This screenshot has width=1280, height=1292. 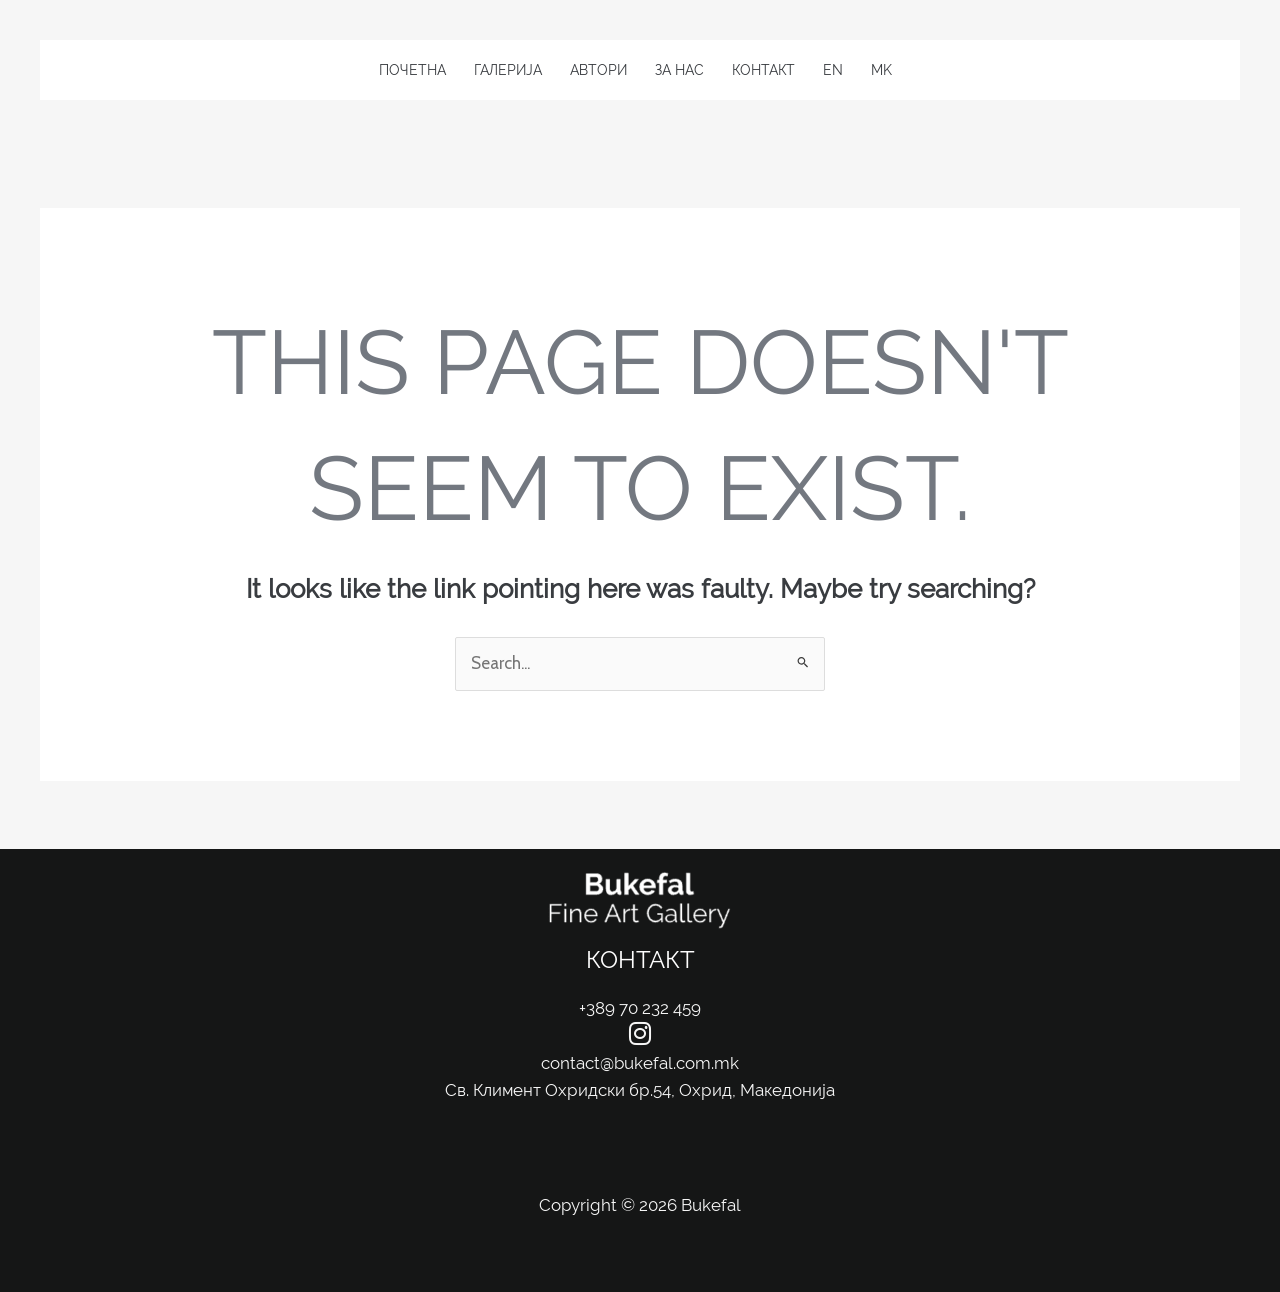 I want to click on +389 70 232 459, so click(x=640, y=1008).